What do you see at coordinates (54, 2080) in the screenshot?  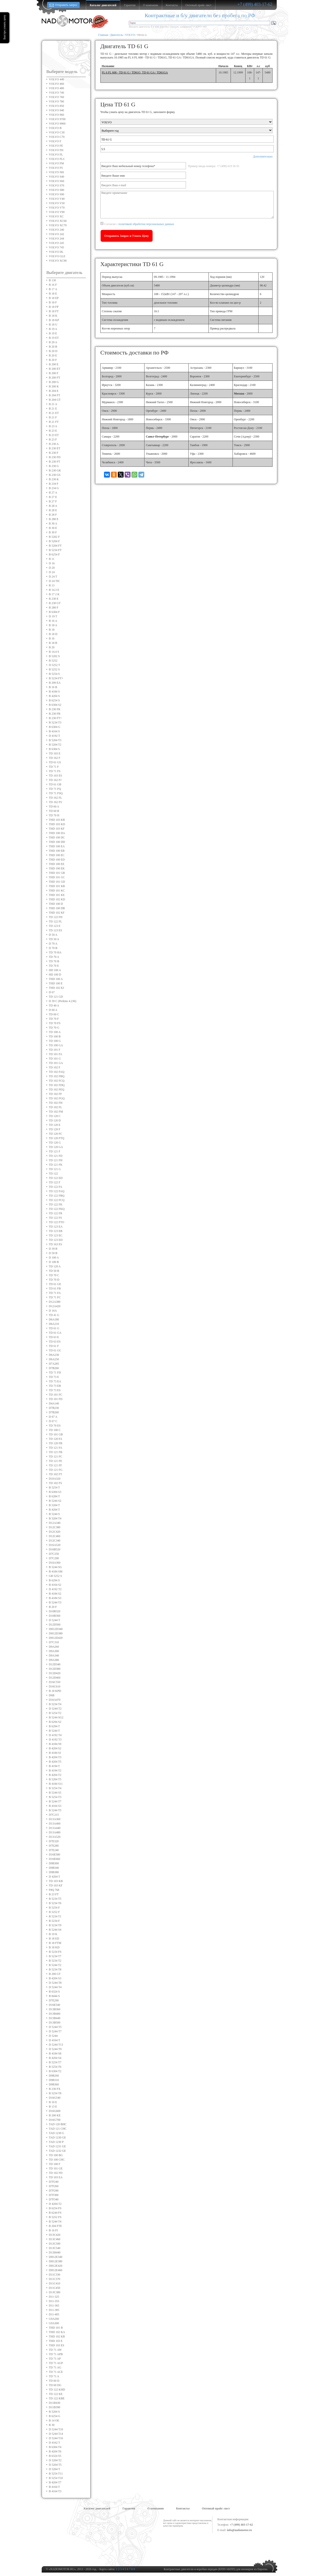 I see `D9B310` at bounding box center [54, 2080].